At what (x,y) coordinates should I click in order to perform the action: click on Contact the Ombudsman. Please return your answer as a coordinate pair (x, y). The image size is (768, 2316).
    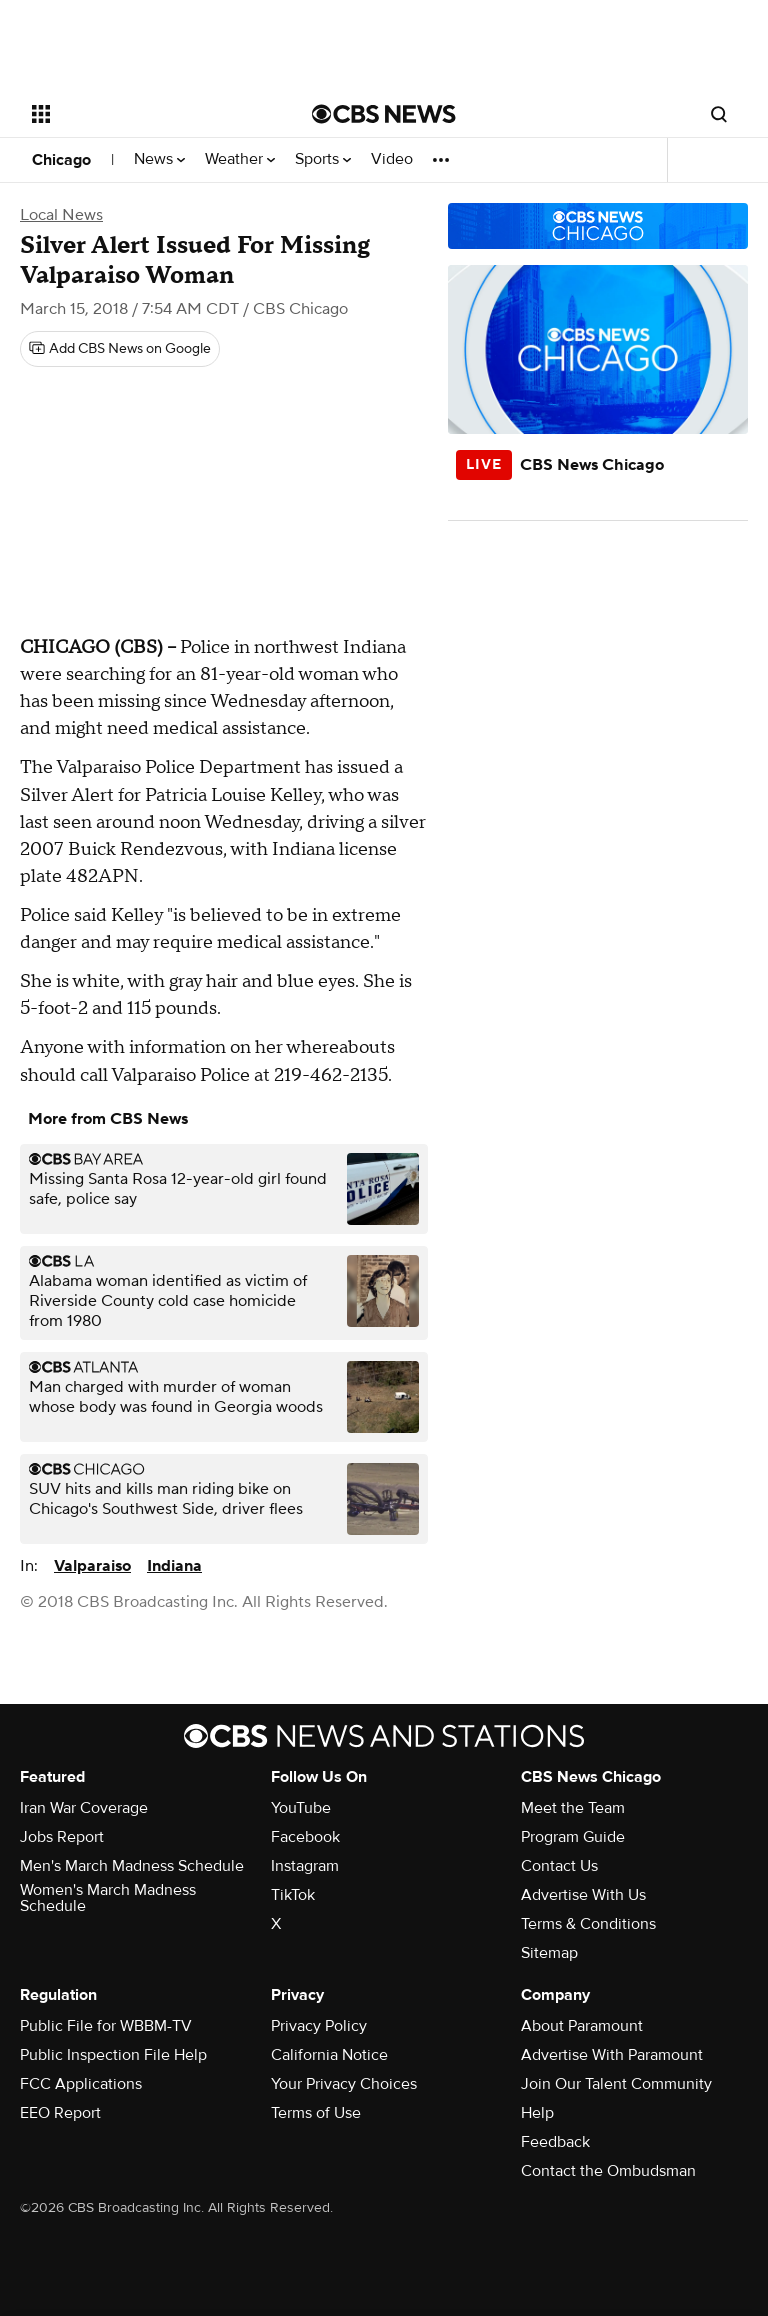
    Looking at the image, I should click on (608, 2171).